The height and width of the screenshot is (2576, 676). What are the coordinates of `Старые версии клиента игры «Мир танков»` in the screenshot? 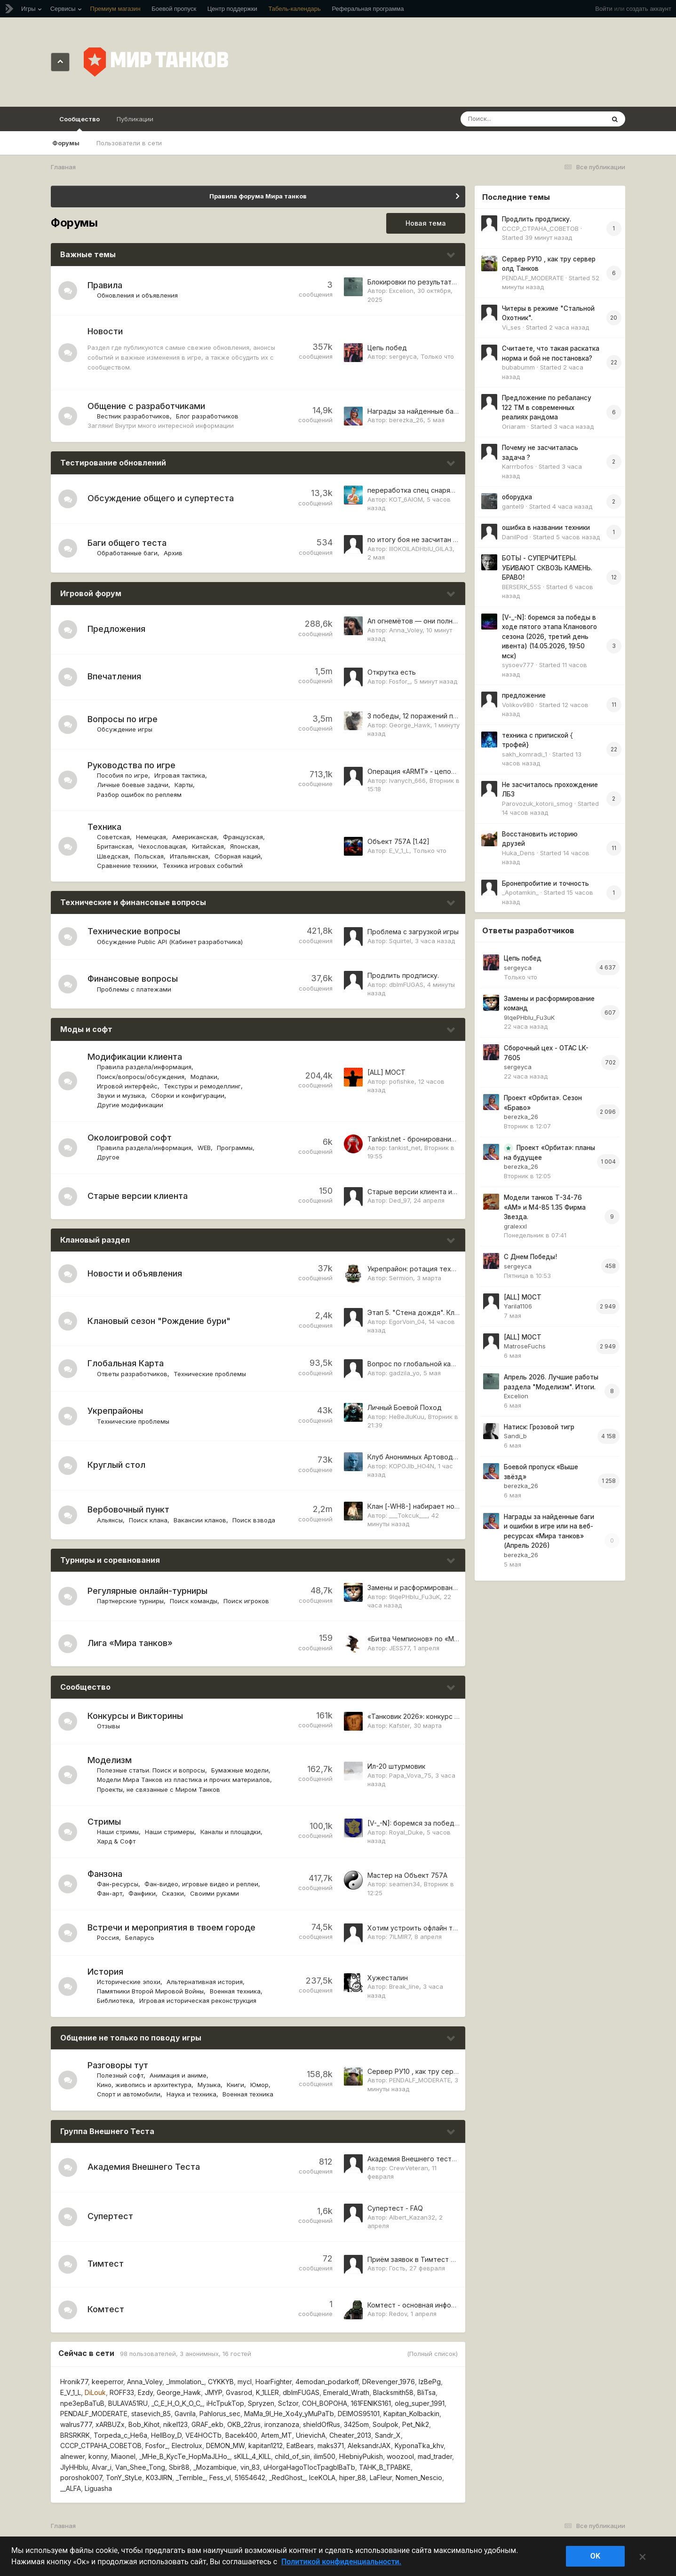 It's located at (439, 1192).